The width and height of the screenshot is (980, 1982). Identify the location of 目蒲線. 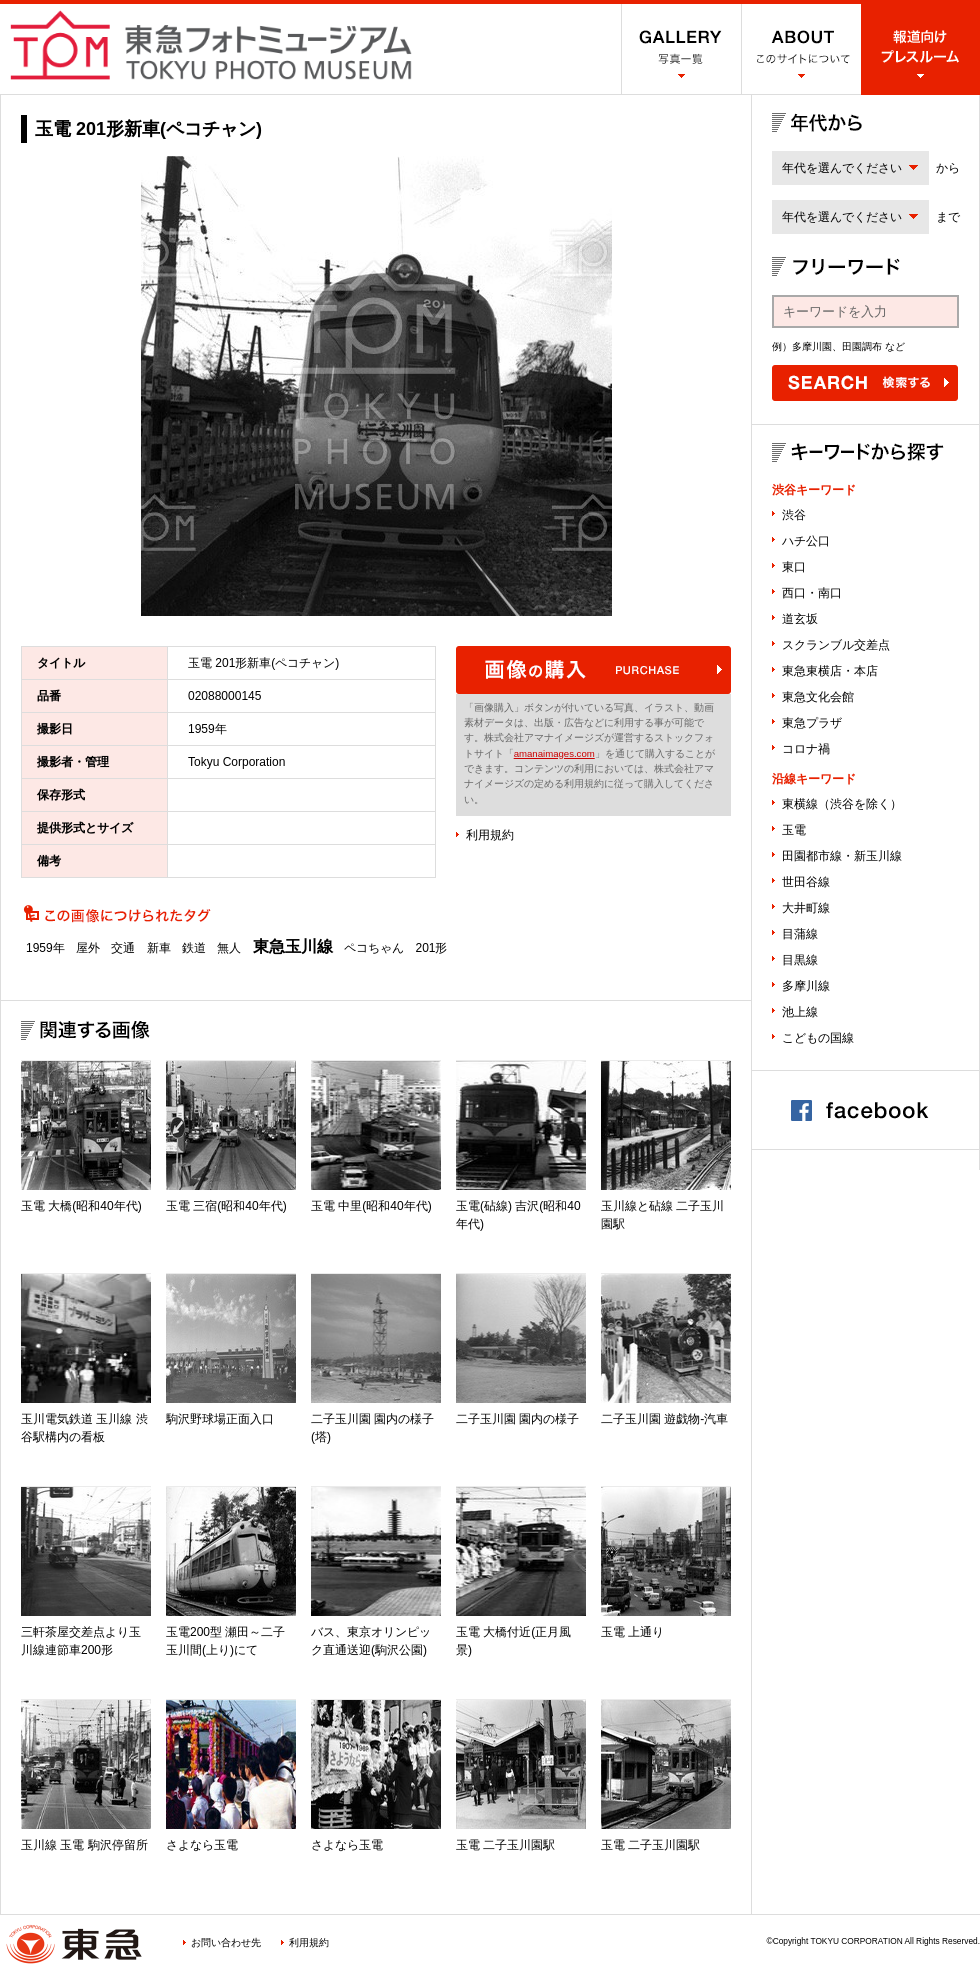
(800, 934).